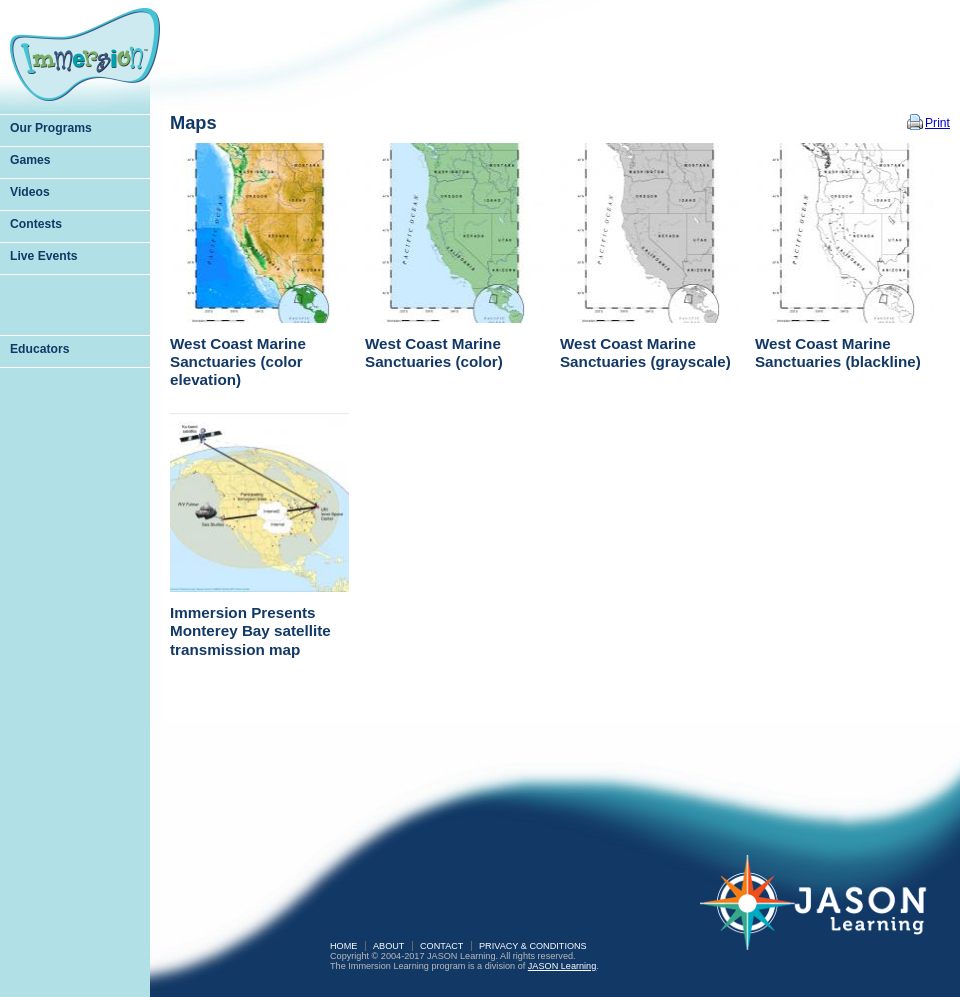 The height and width of the screenshot is (997, 960). Describe the element at coordinates (562, 966) in the screenshot. I see `JASON Learning` at that location.